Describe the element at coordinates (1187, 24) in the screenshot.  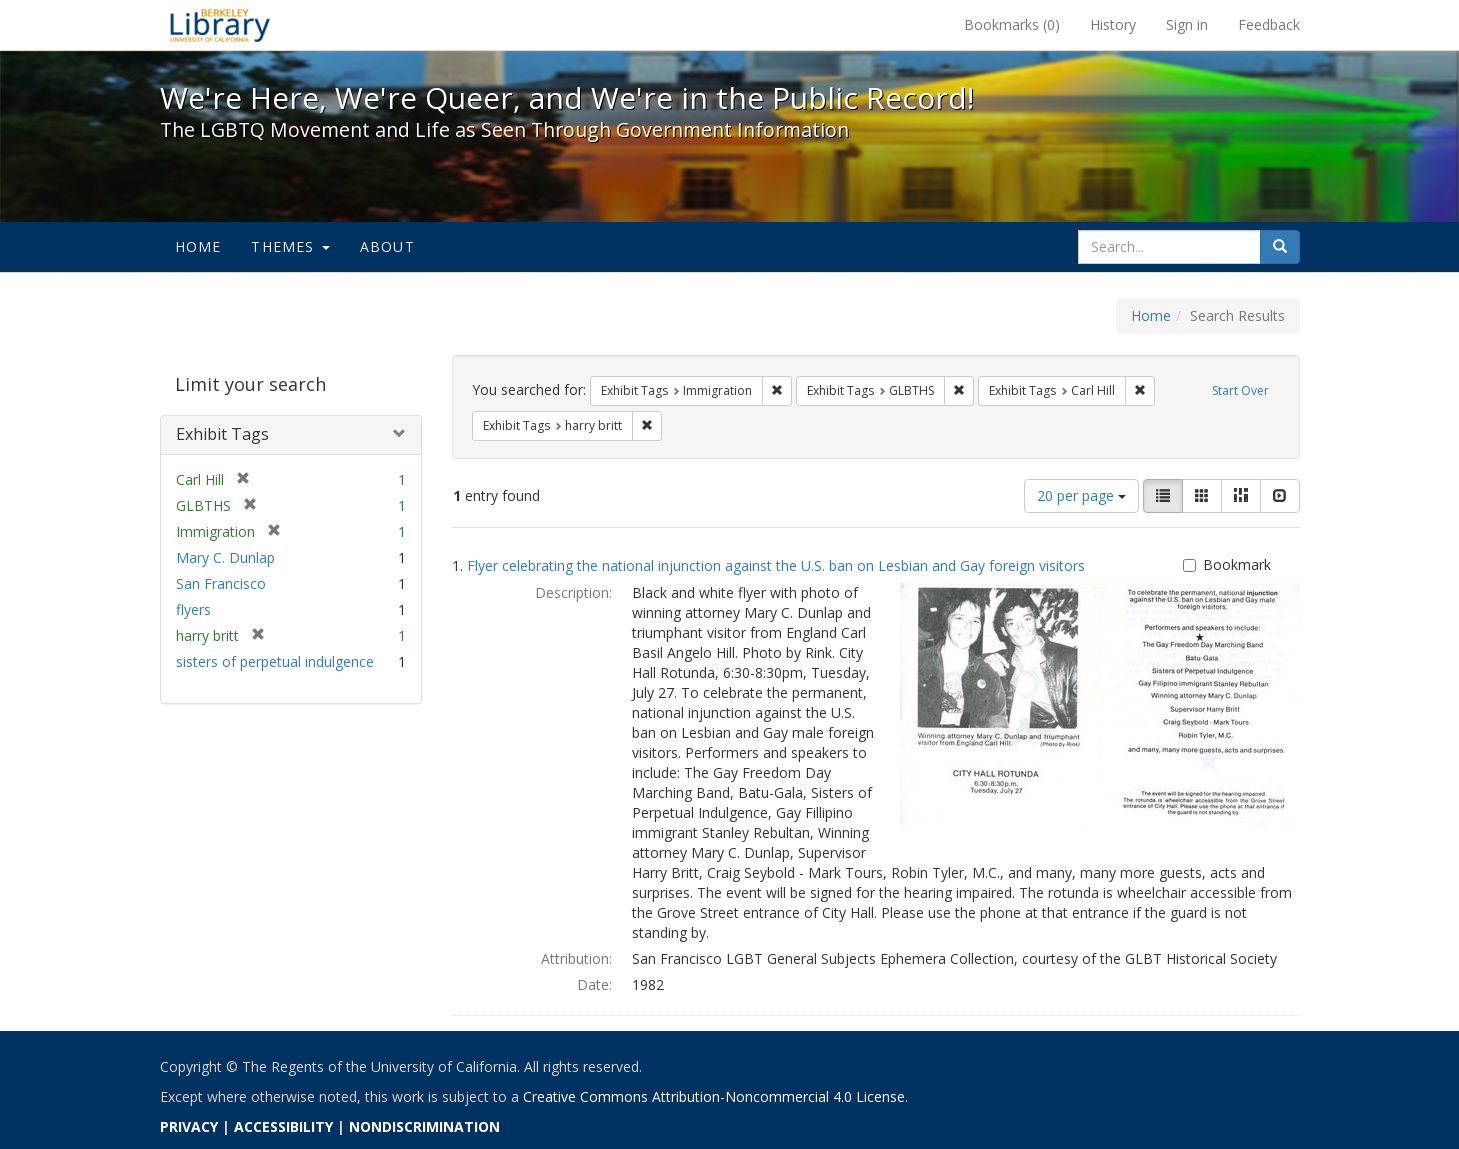
I see `Sign in` at that location.